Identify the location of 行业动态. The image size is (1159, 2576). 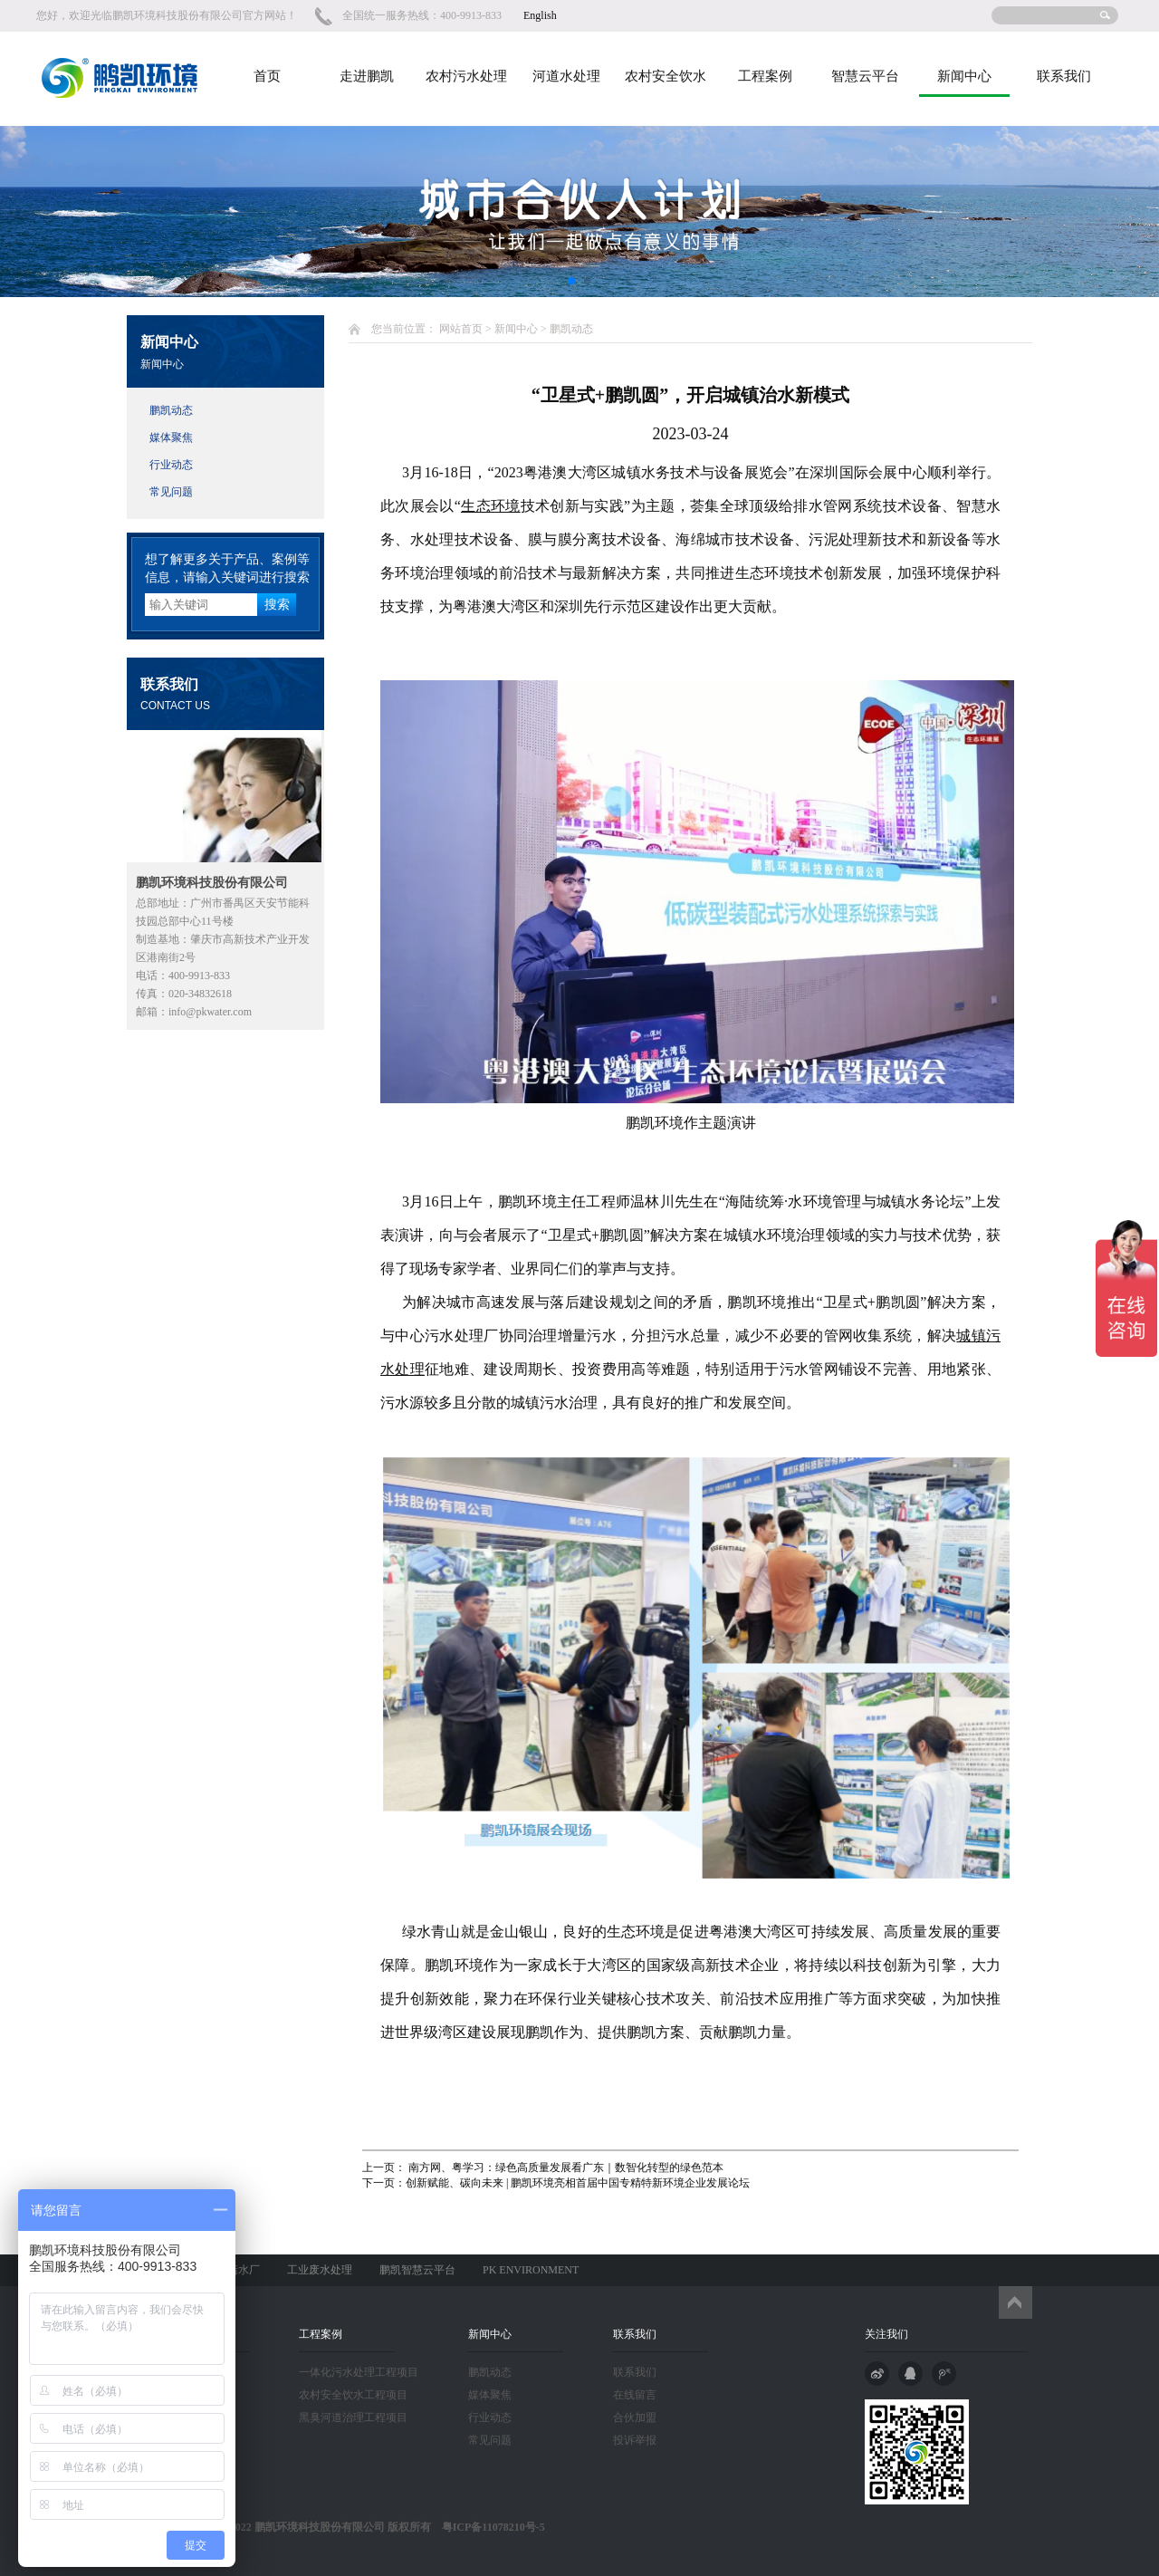
(171, 464).